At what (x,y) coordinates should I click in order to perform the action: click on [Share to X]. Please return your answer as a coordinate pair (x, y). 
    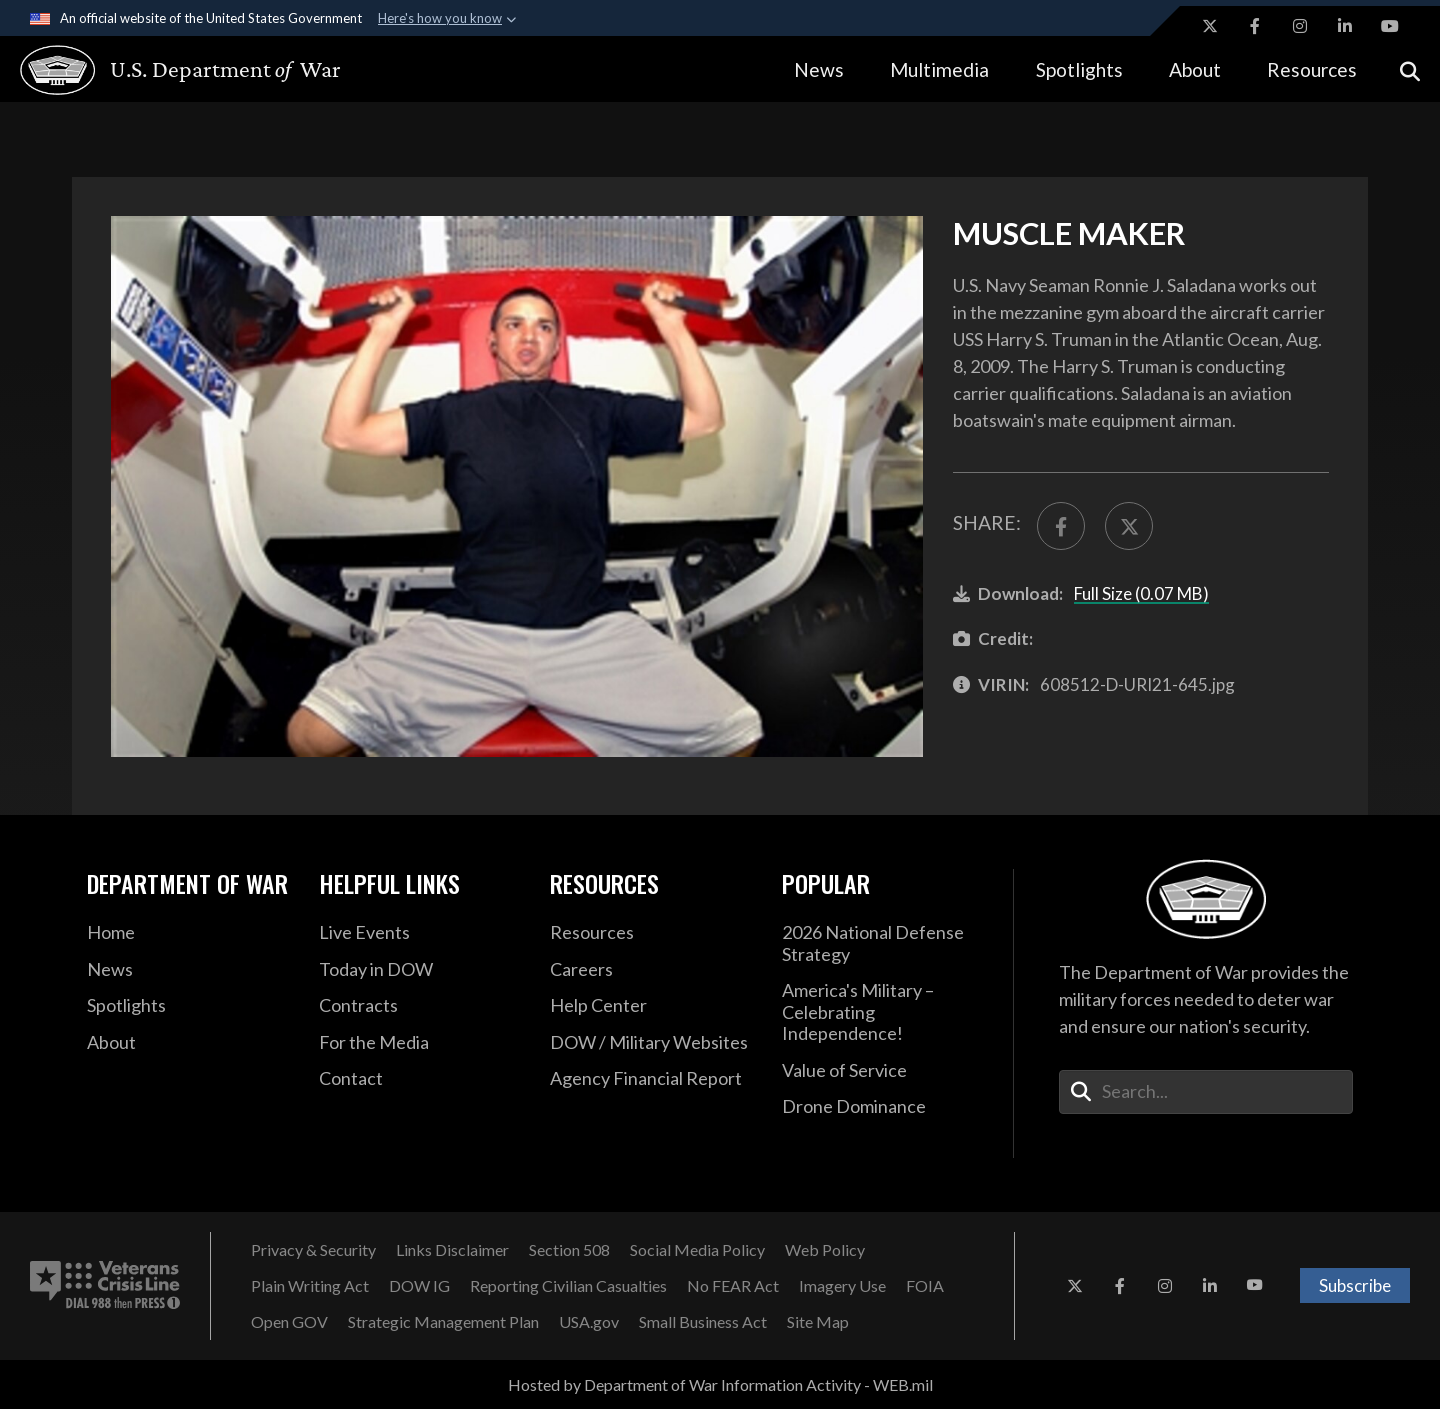
    Looking at the image, I should click on (1129, 526).